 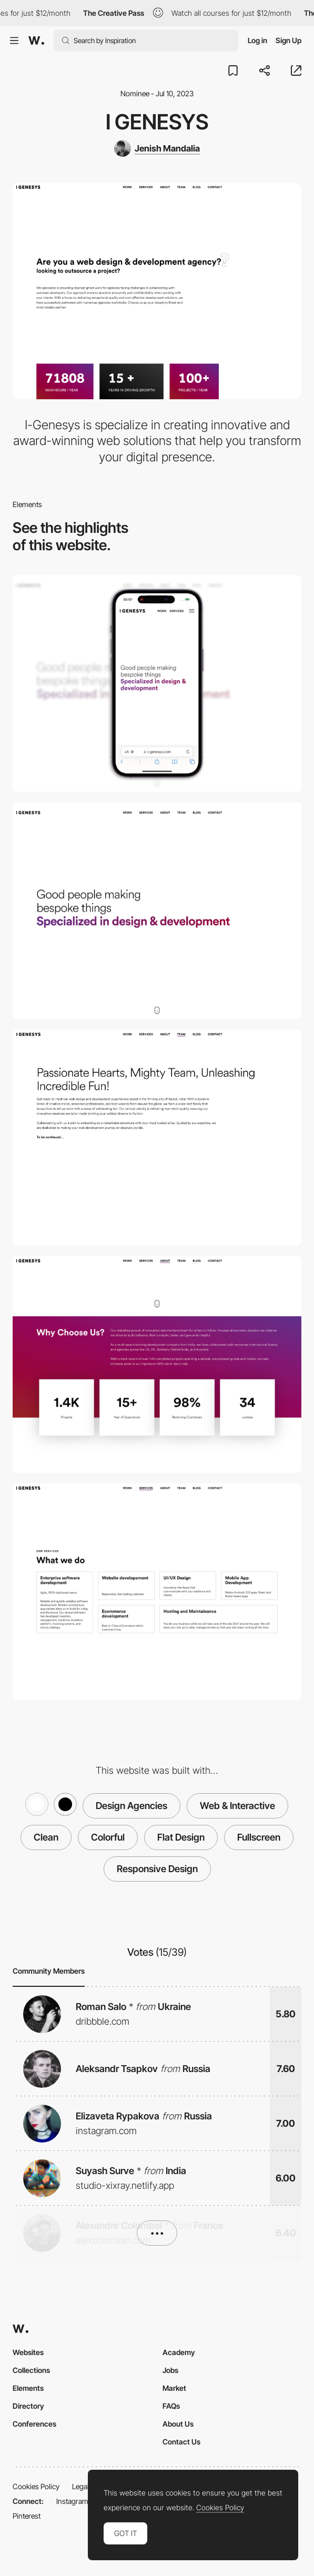 I want to click on Conferences, so click(x=34, y=2423).